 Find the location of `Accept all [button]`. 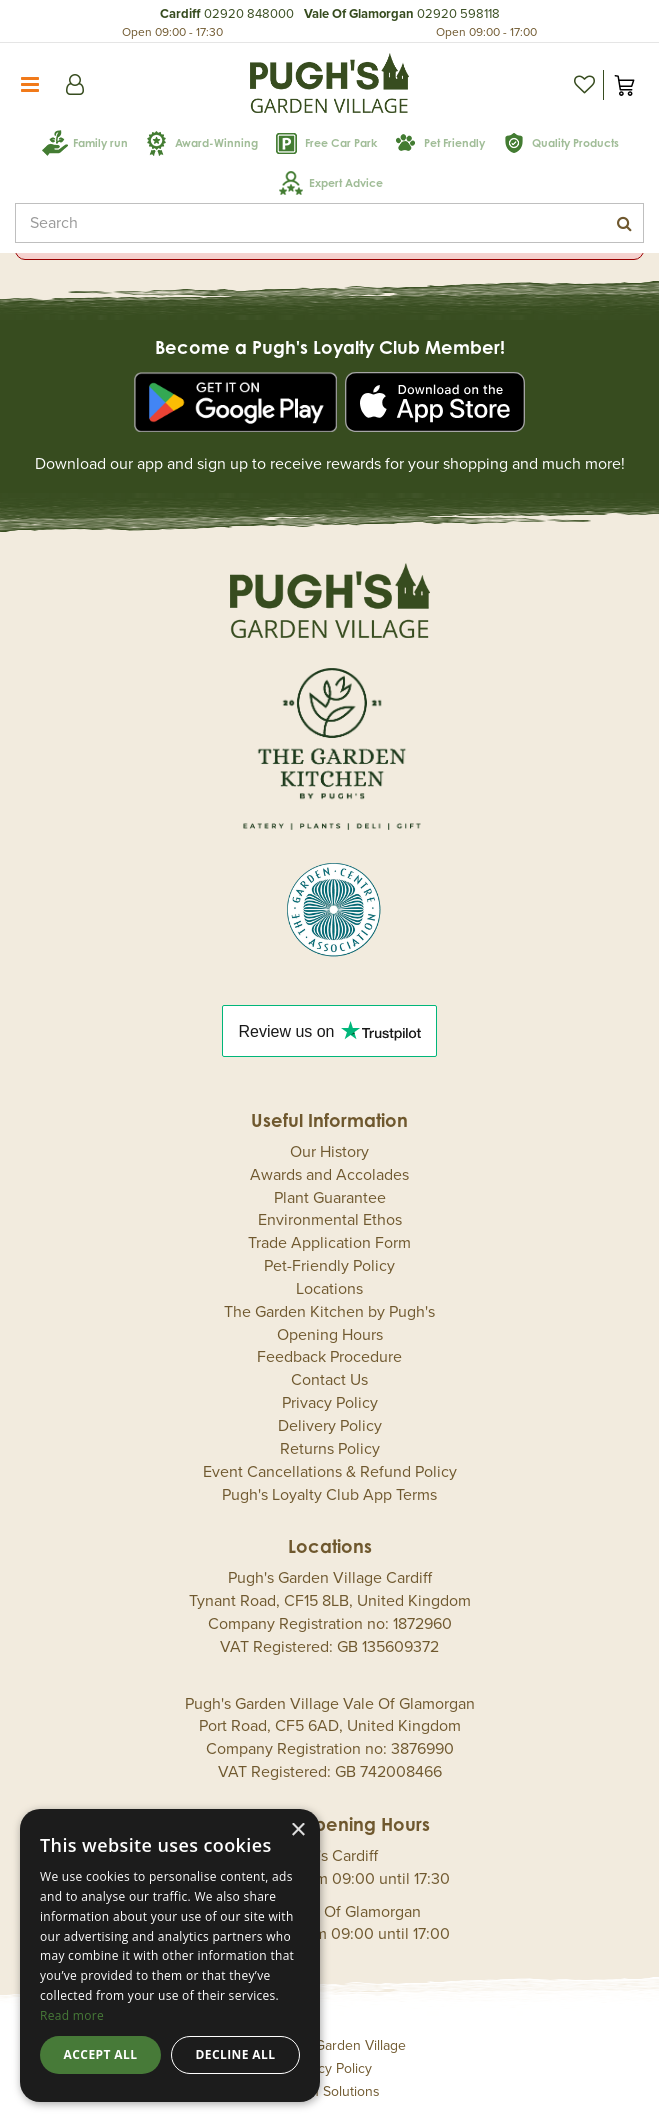

Accept all [button] is located at coordinates (101, 2054).